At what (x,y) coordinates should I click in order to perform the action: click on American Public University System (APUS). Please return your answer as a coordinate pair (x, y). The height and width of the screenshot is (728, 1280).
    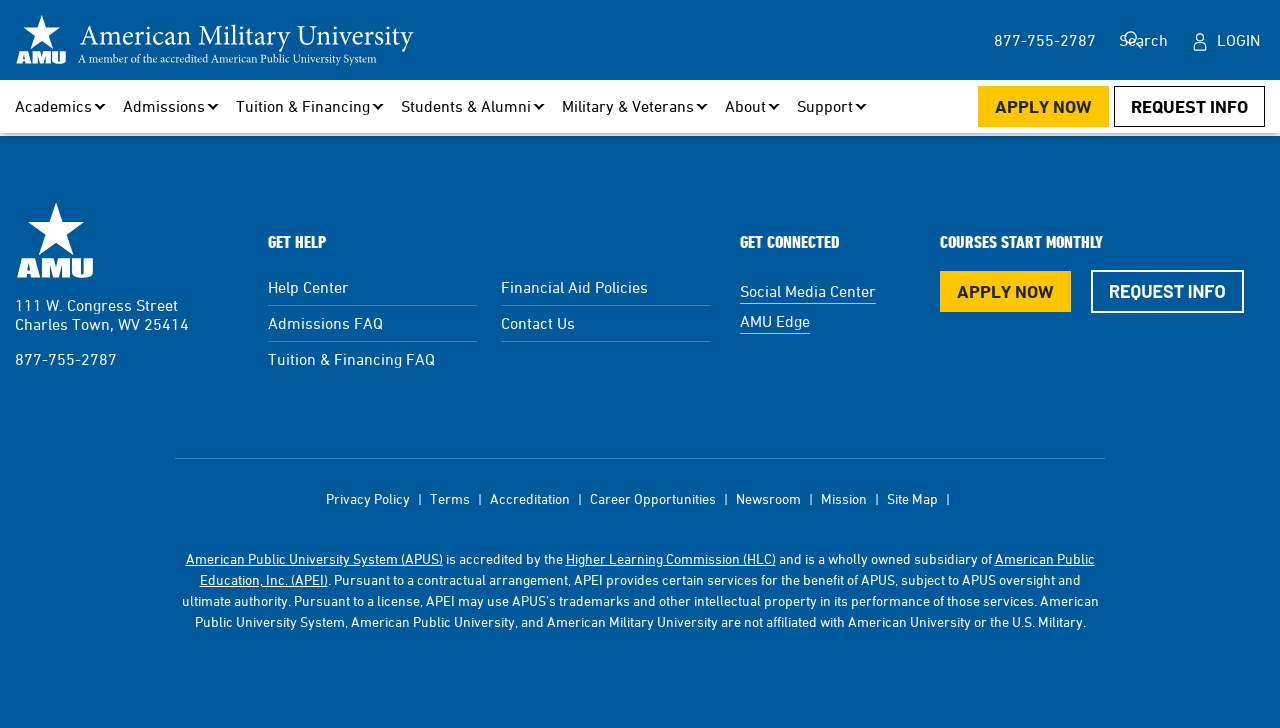
    Looking at the image, I should click on (314, 558).